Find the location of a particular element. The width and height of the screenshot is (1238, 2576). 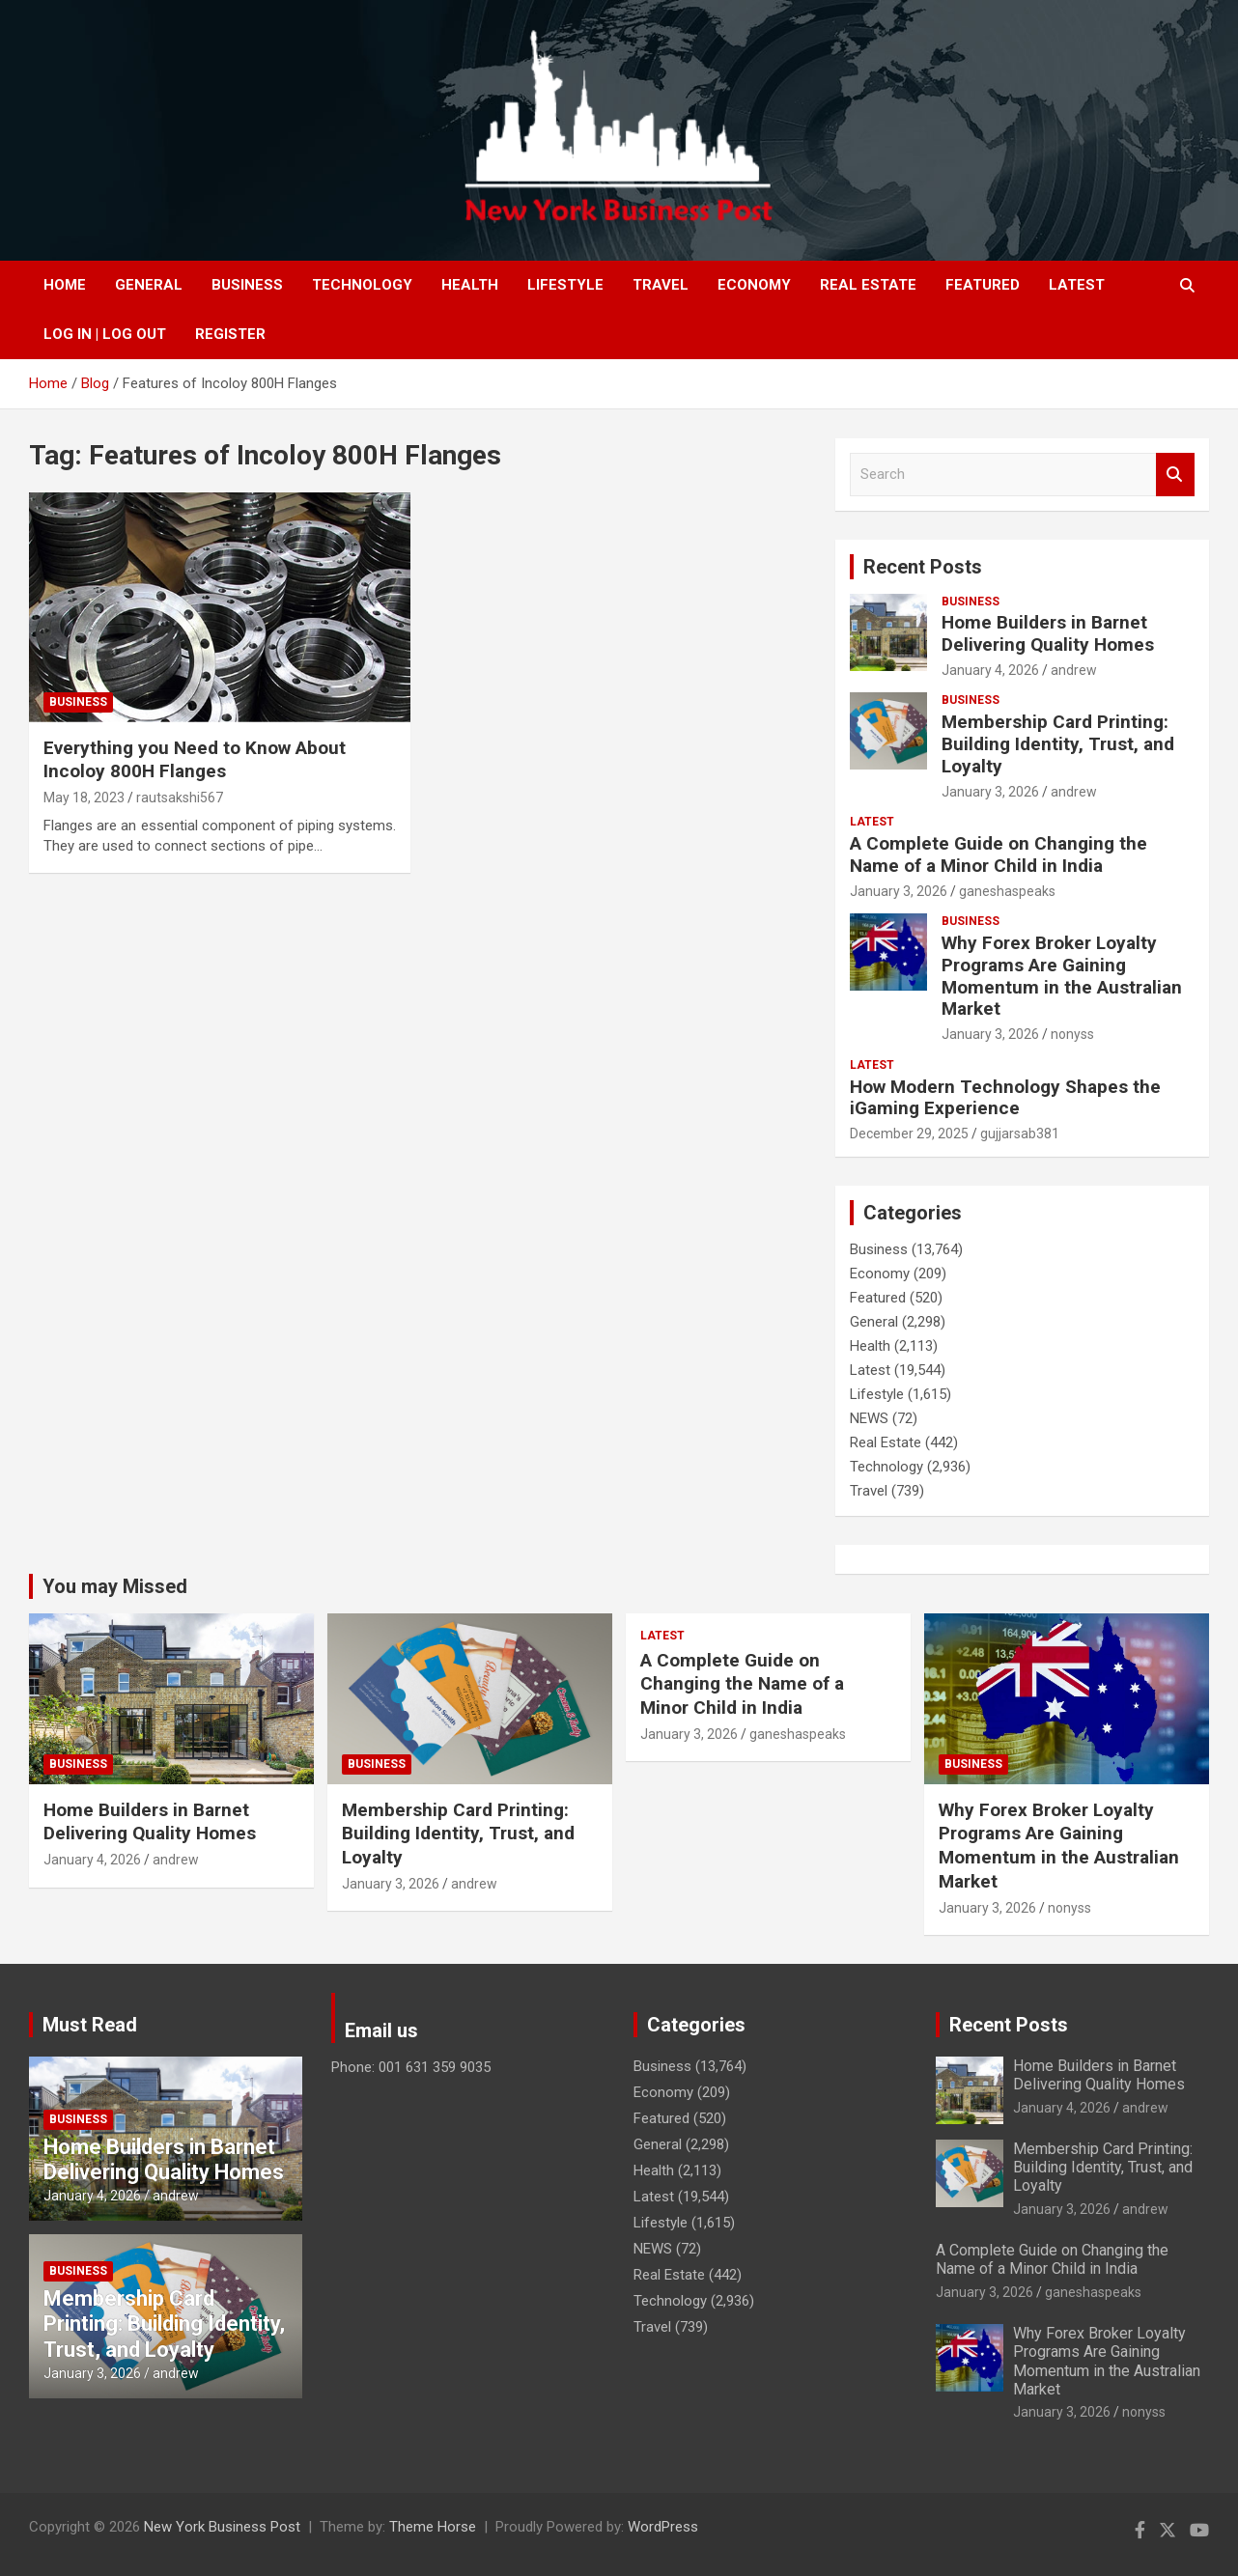

Business is located at coordinates (247, 285).